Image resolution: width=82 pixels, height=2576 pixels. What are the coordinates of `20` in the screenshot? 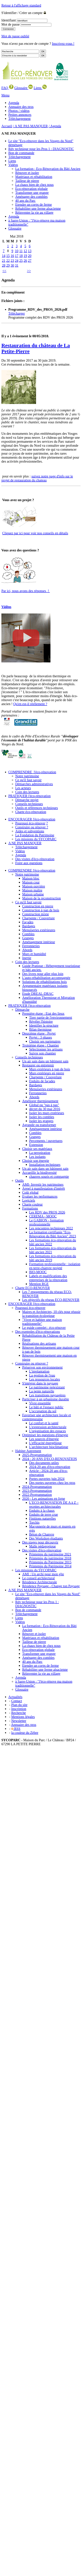 It's located at (29, 256).